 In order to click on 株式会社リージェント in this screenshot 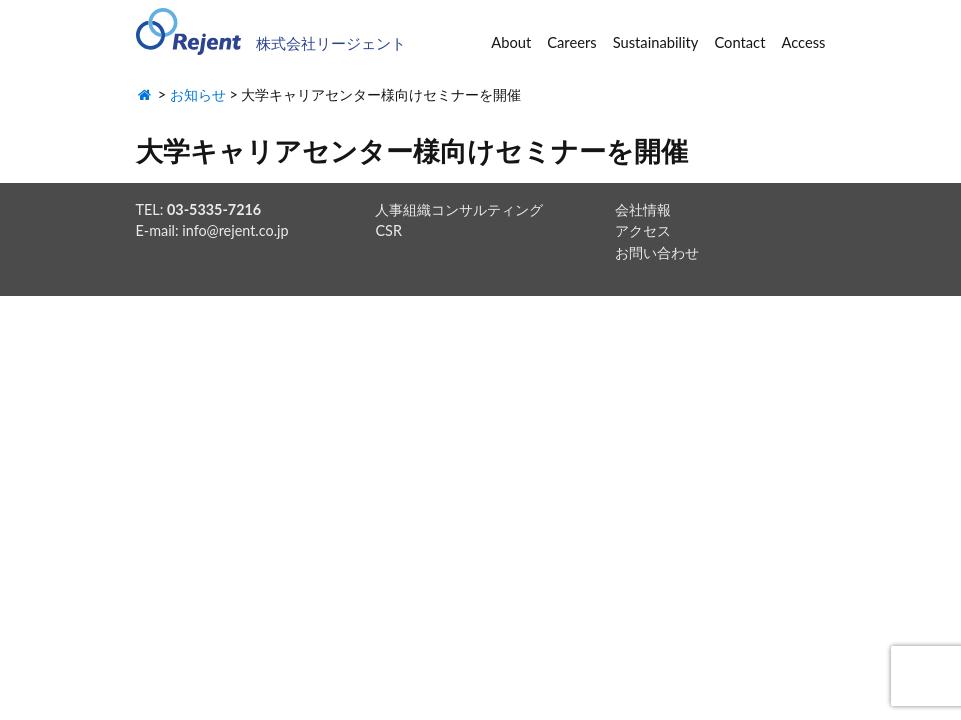, I will do `click(331, 43)`.